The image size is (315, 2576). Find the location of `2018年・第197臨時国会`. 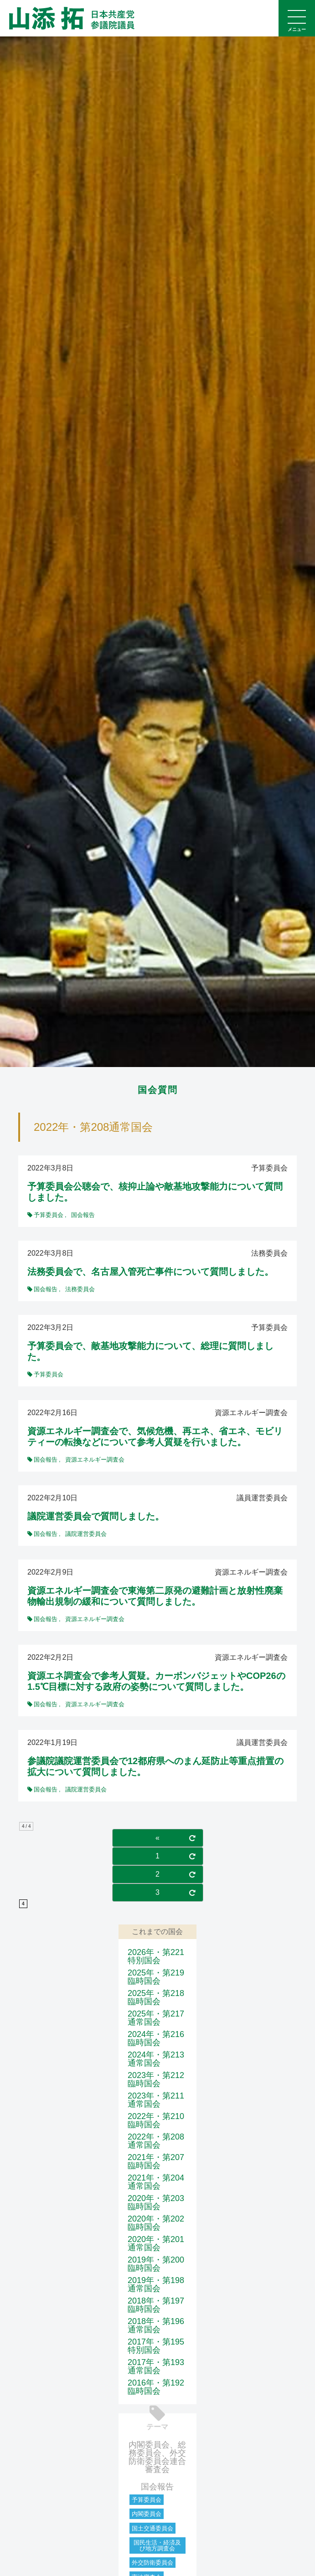

2018年・第197臨時国会 is located at coordinates (156, 2305).